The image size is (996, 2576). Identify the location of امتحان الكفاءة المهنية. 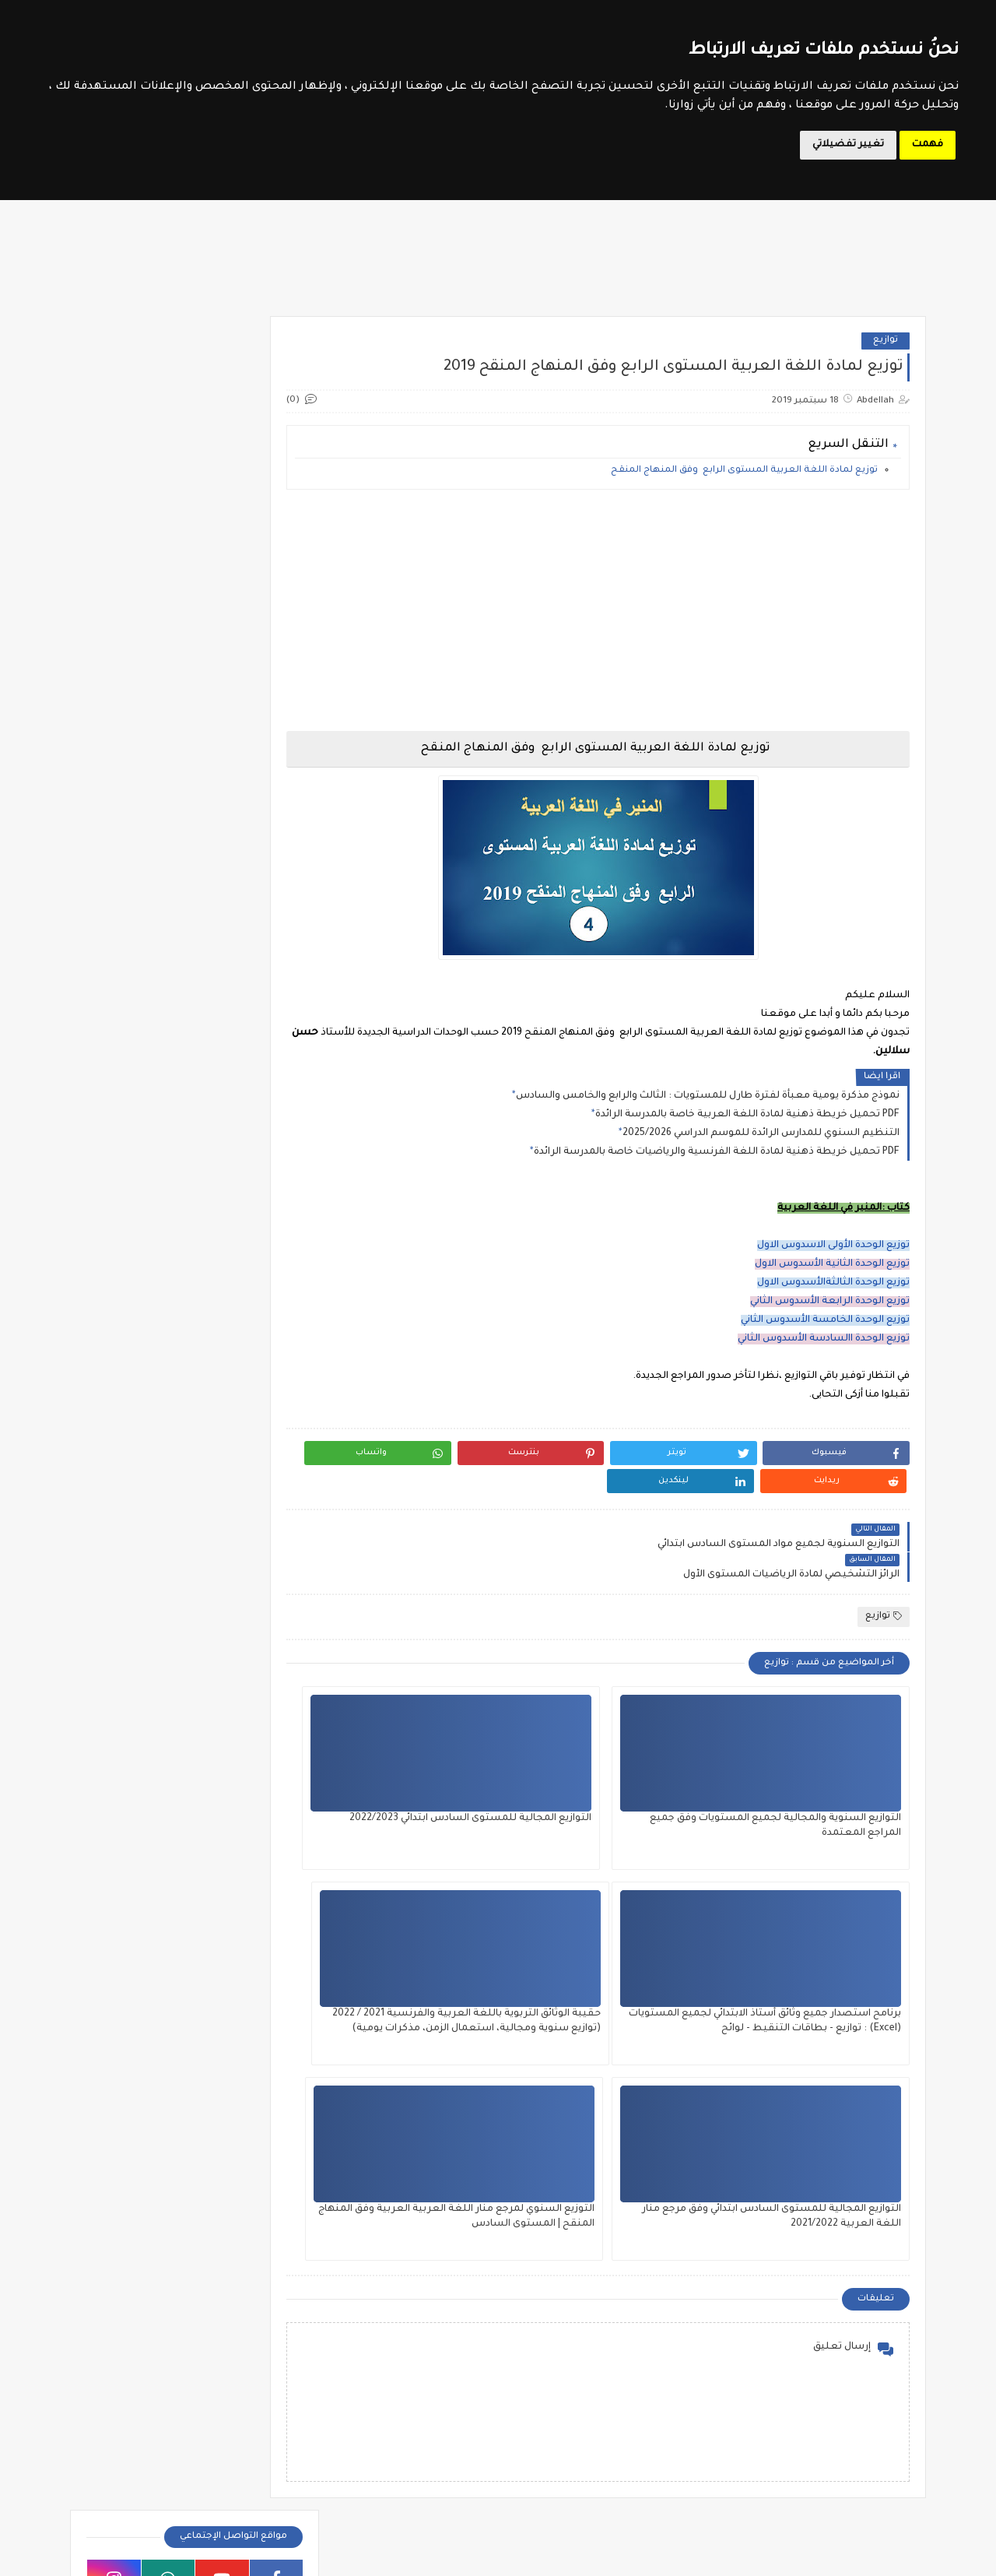
(138, 934).